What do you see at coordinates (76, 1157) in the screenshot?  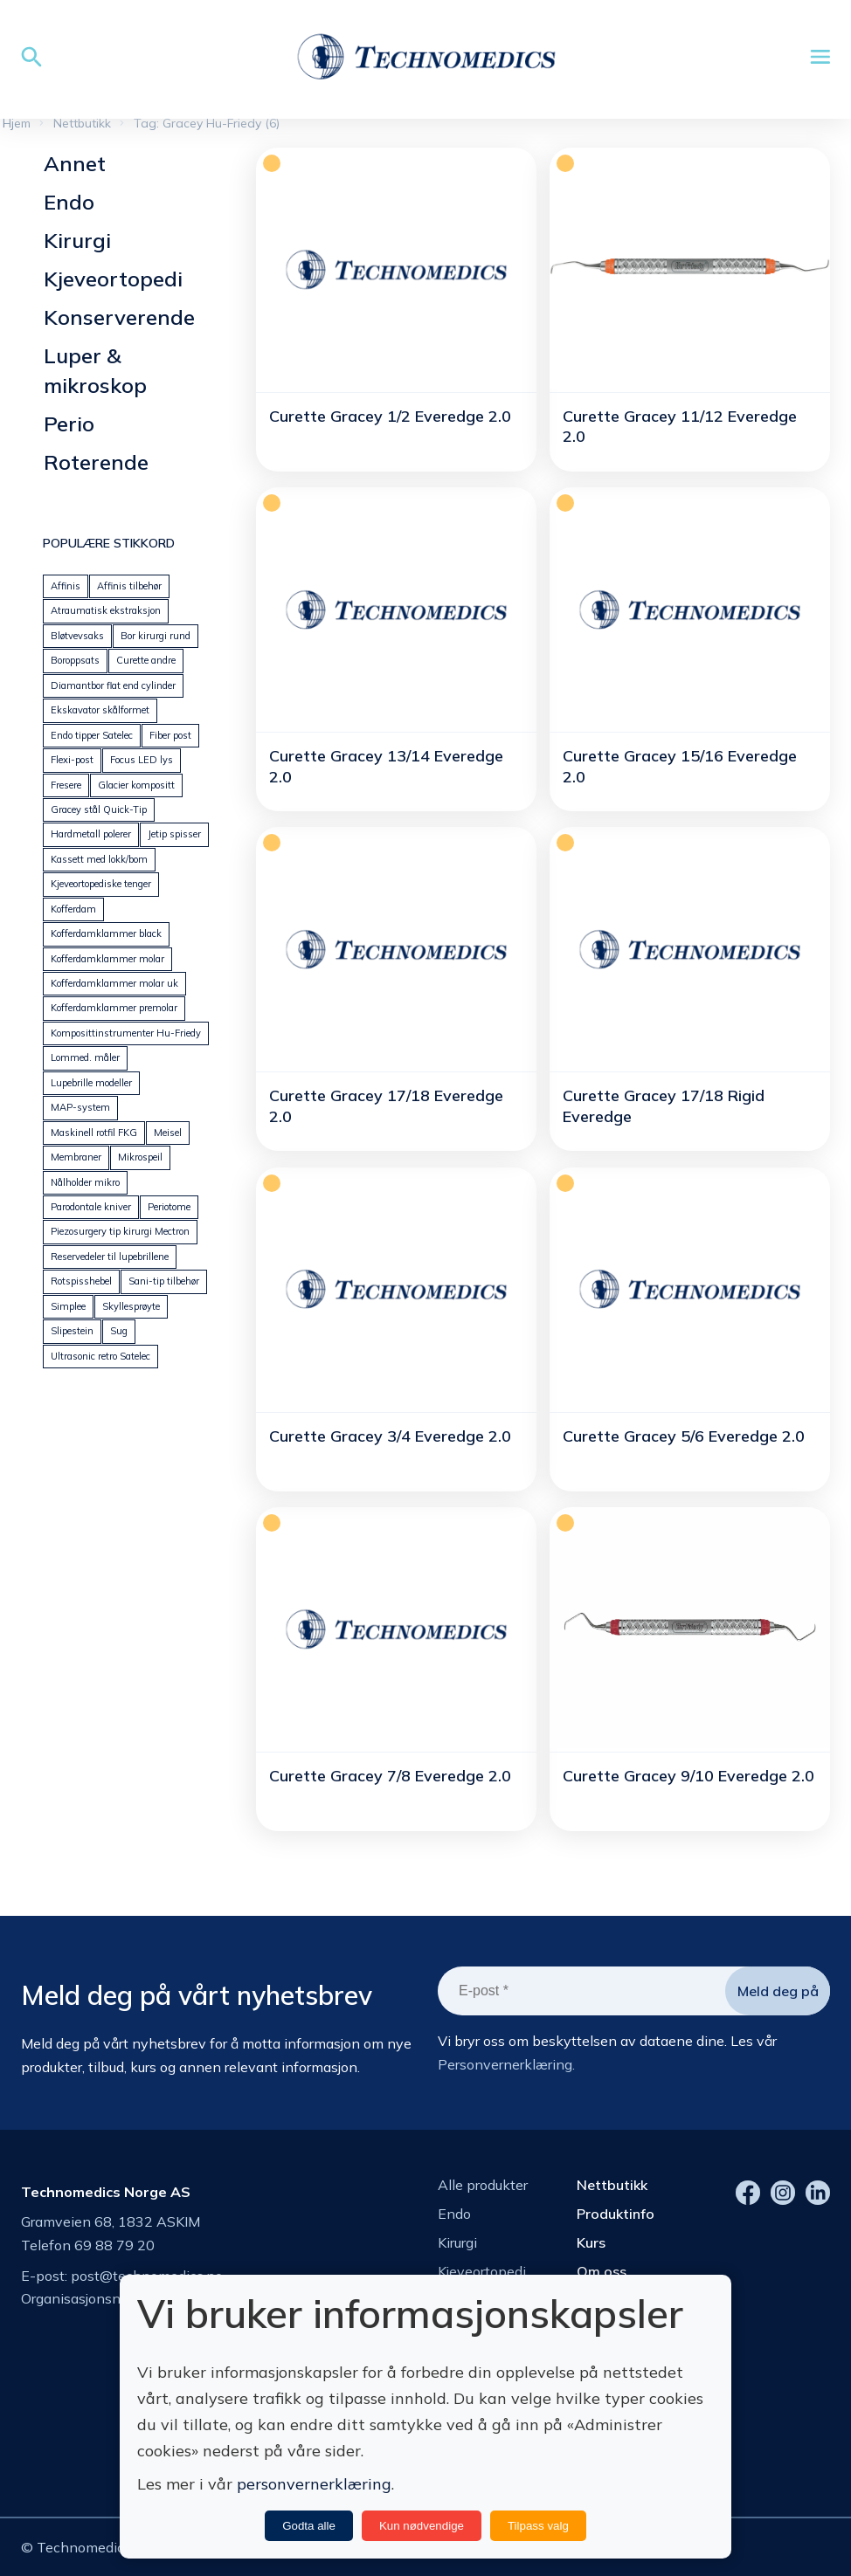 I see `Membraner [Membraner (32 produkter)]` at bounding box center [76, 1157].